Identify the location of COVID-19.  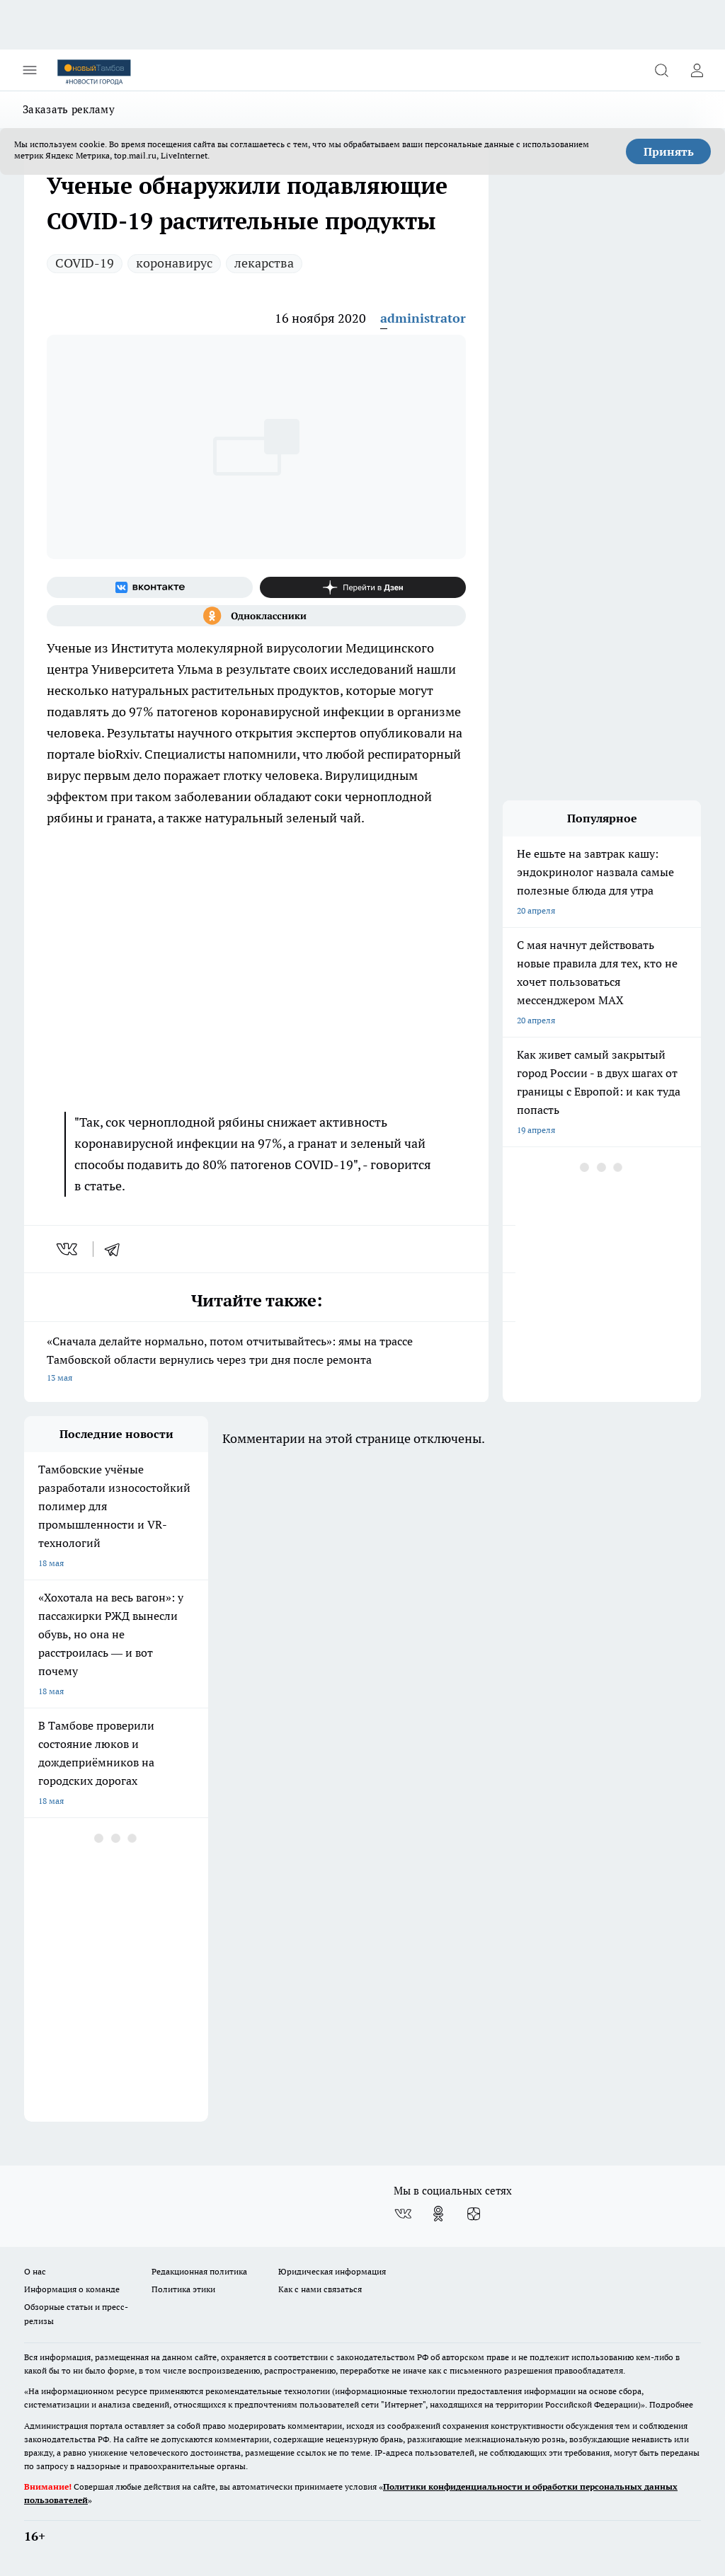
(84, 263).